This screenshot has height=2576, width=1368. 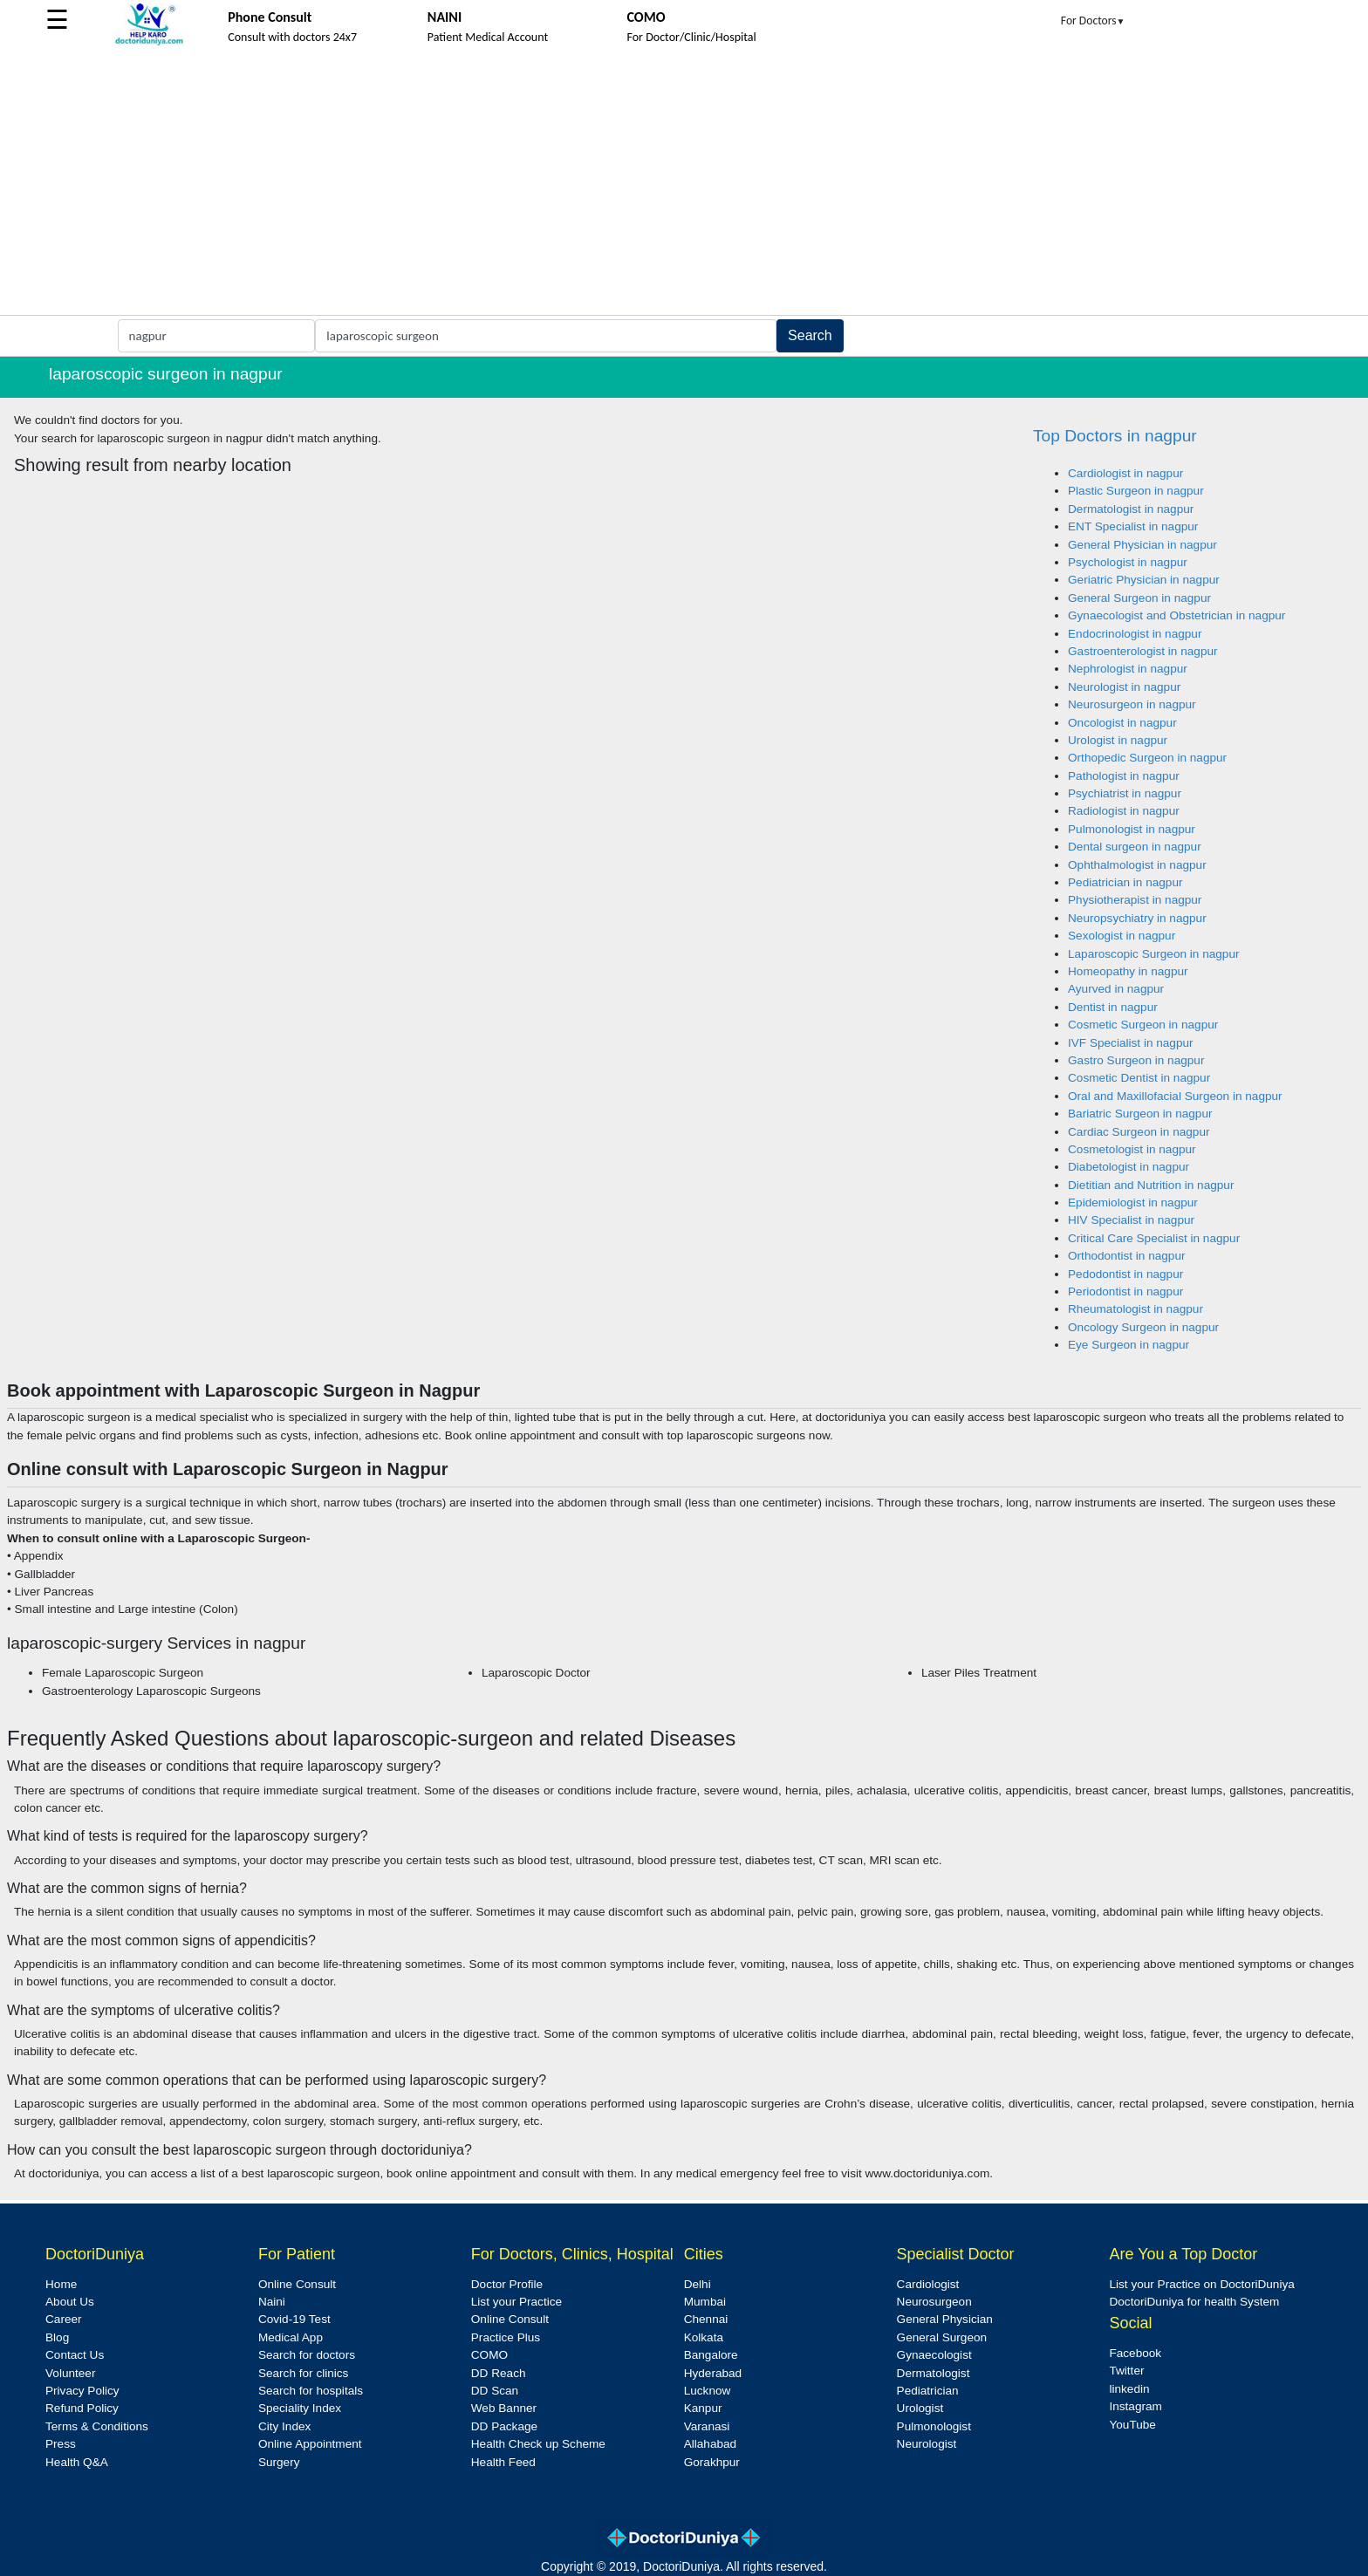 I want to click on Neurosurgeon, so click(x=934, y=2301).